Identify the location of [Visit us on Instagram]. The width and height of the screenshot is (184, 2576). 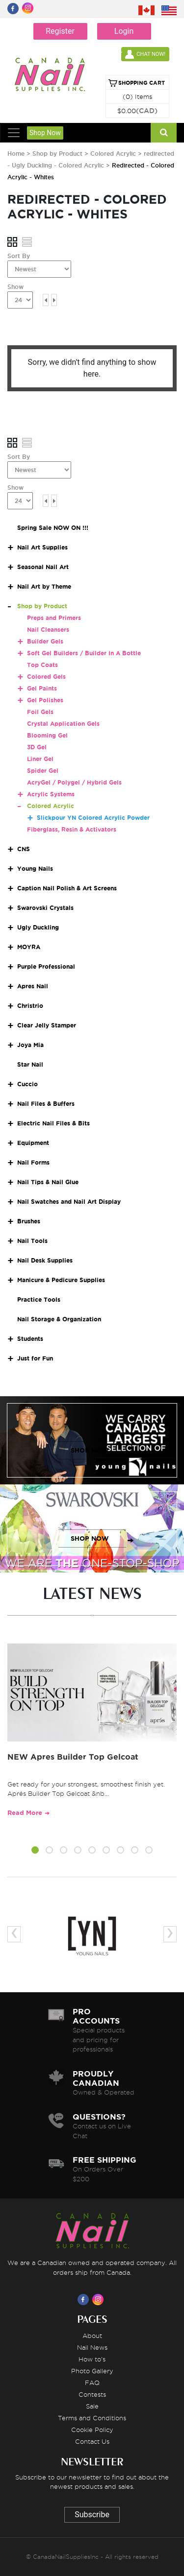
(99, 2299).